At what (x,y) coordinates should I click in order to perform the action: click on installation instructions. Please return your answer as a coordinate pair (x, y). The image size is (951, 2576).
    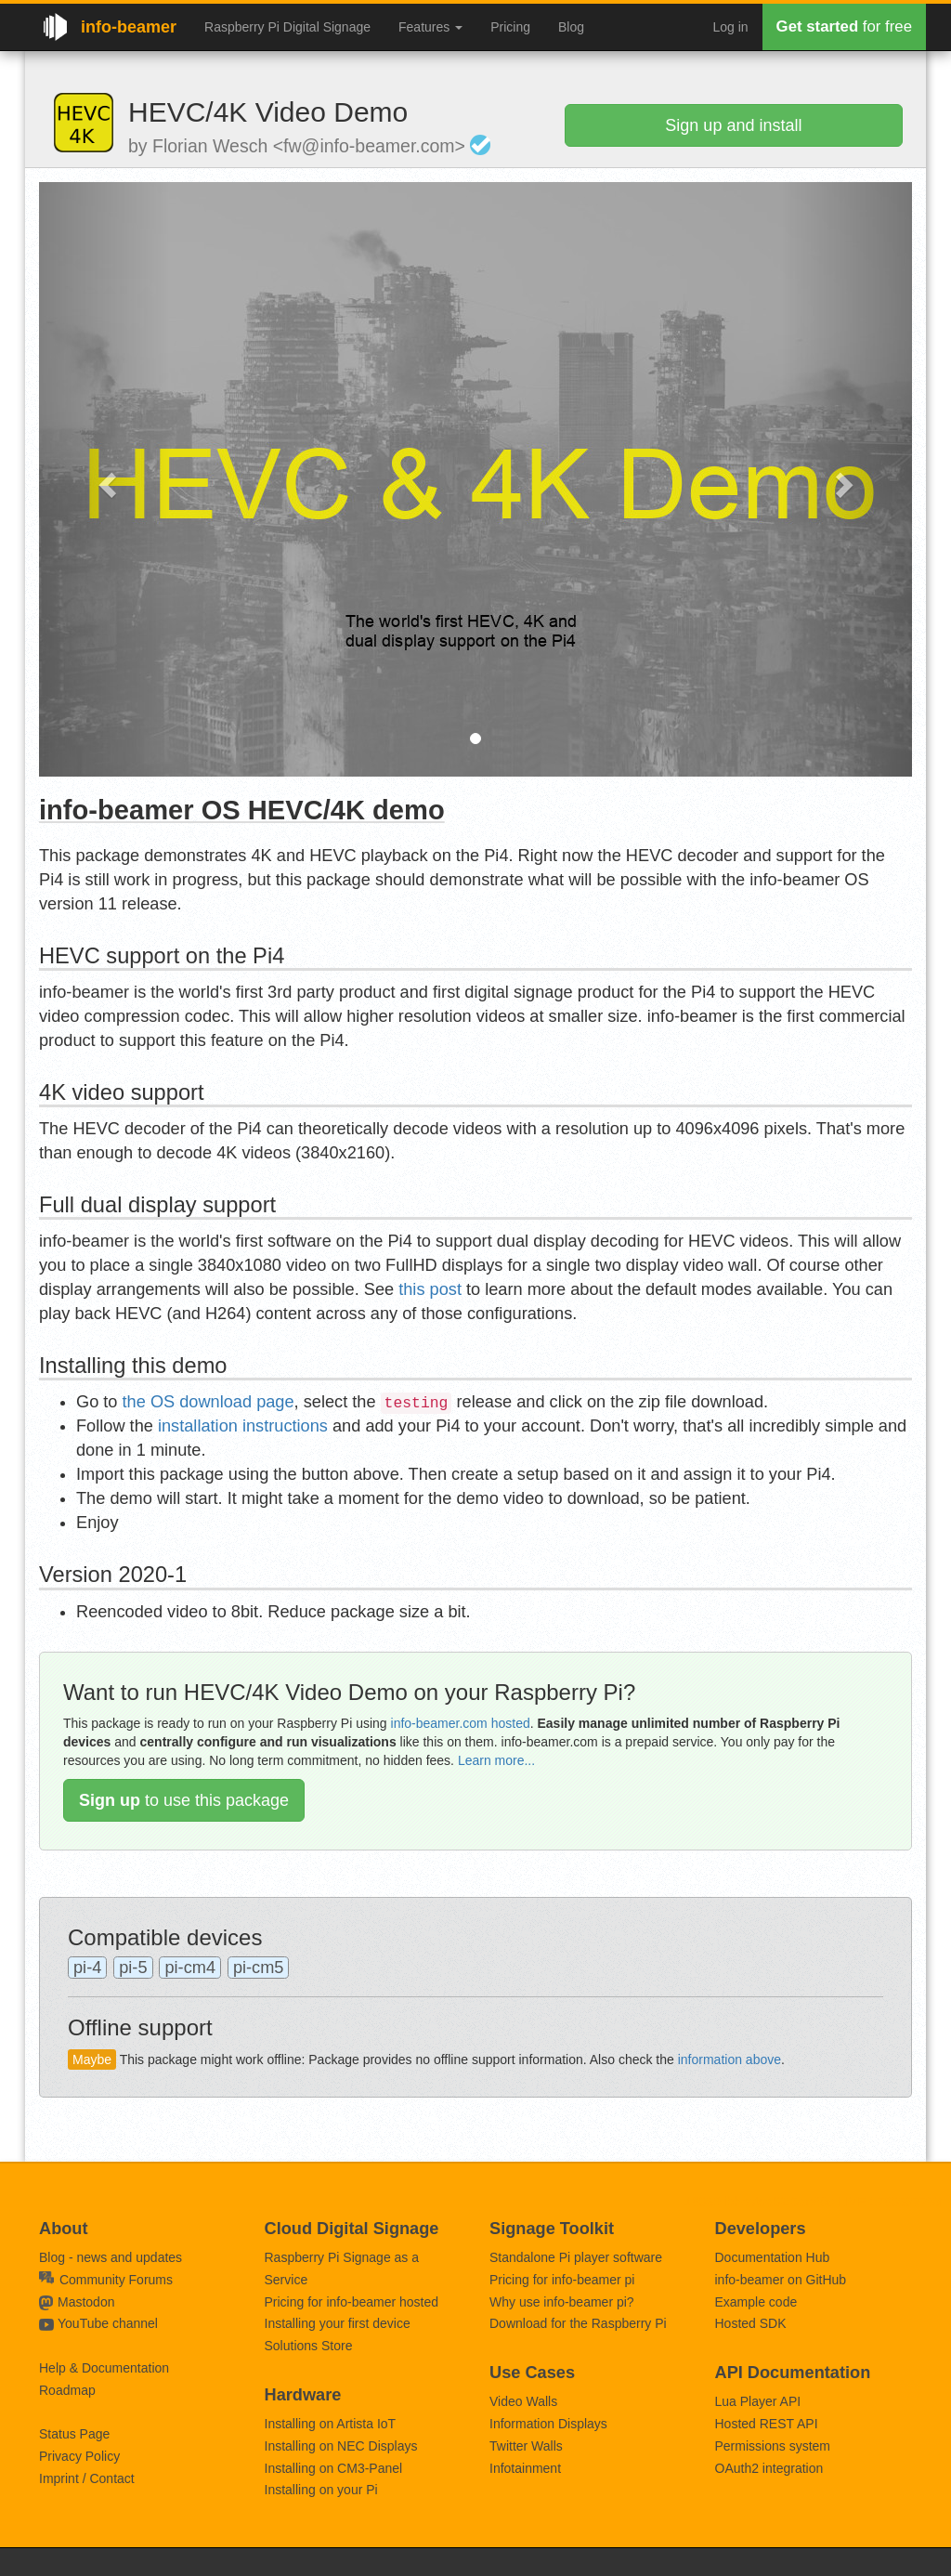
    Looking at the image, I should click on (243, 1426).